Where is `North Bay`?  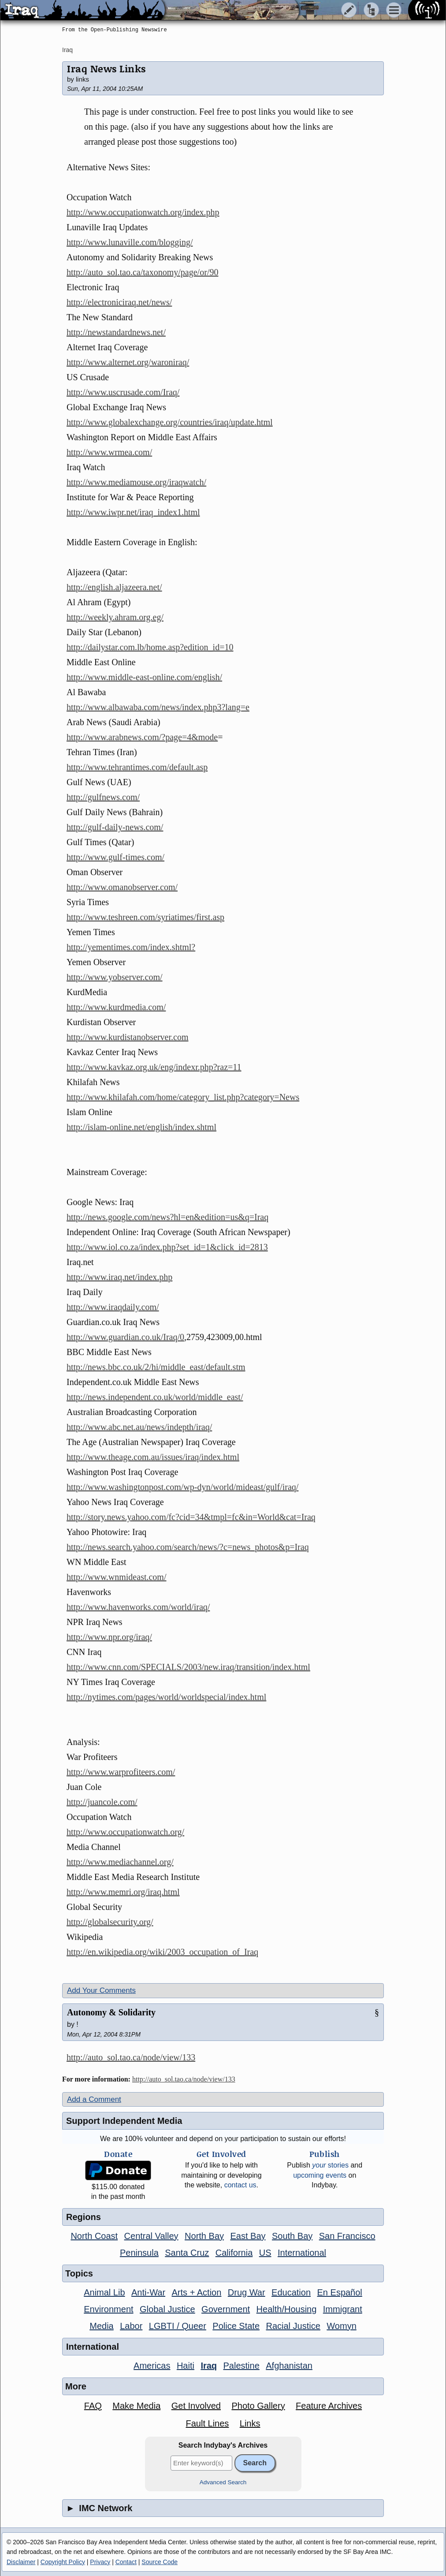 North Bay is located at coordinates (204, 2236).